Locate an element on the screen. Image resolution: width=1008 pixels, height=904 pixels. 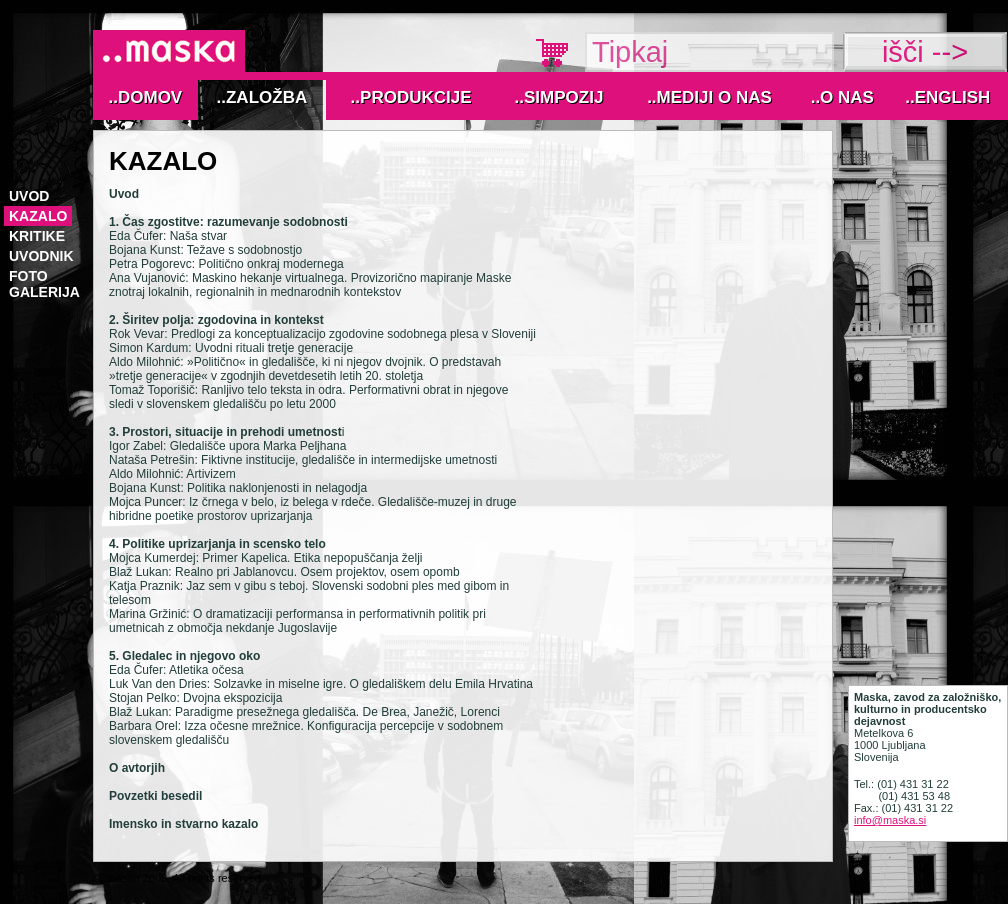
..MEDIJI O NAS is located at coordinates (709, 97).